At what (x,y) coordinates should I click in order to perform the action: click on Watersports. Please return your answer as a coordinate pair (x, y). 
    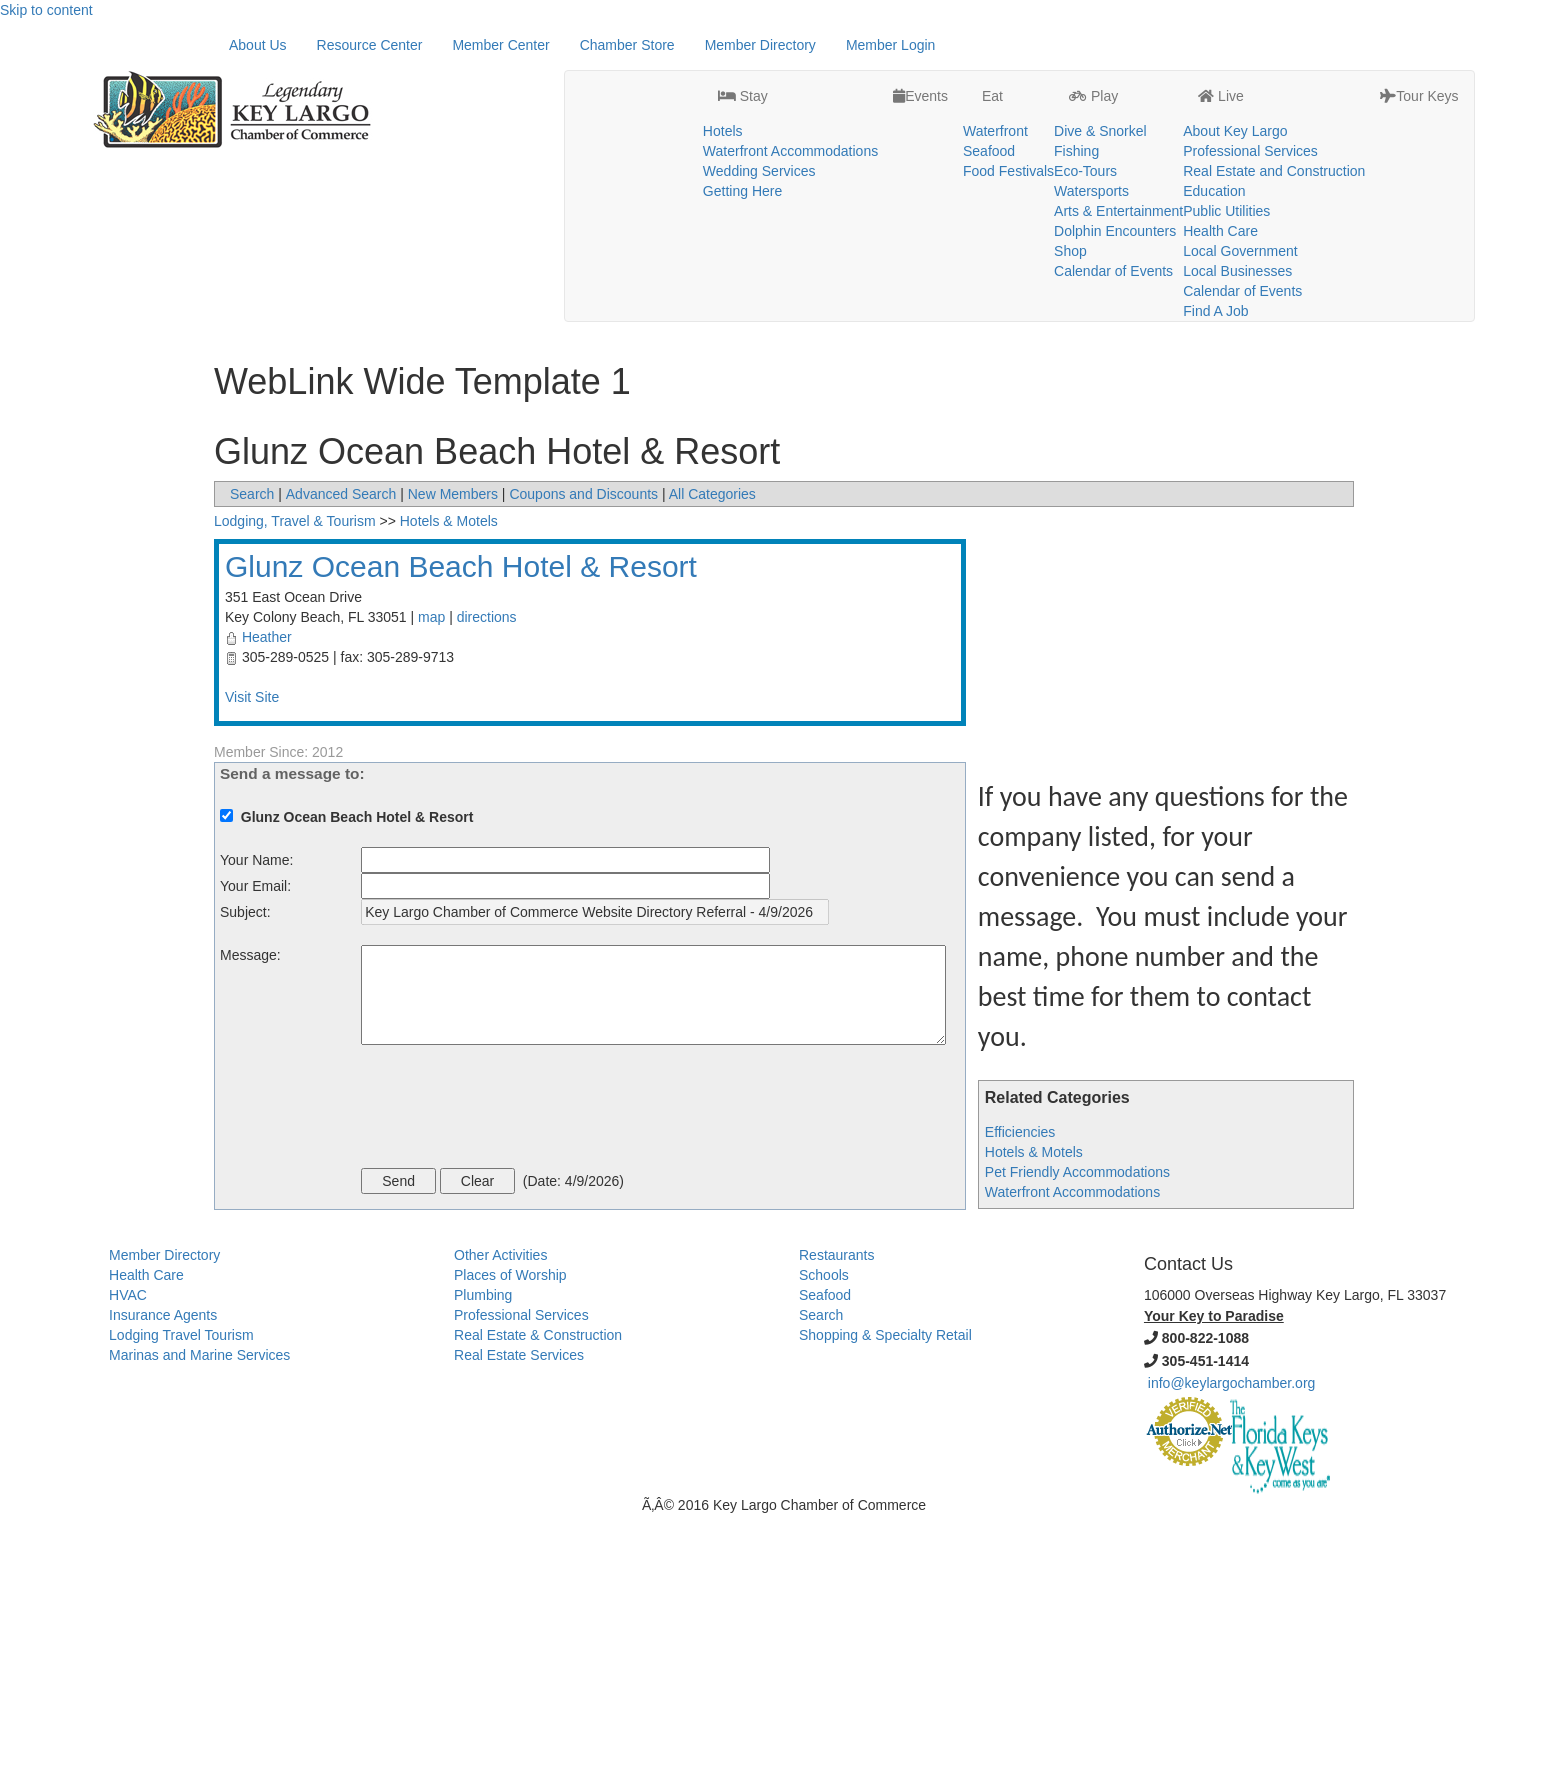
    Looking at the image, I should click on (1091, 141).